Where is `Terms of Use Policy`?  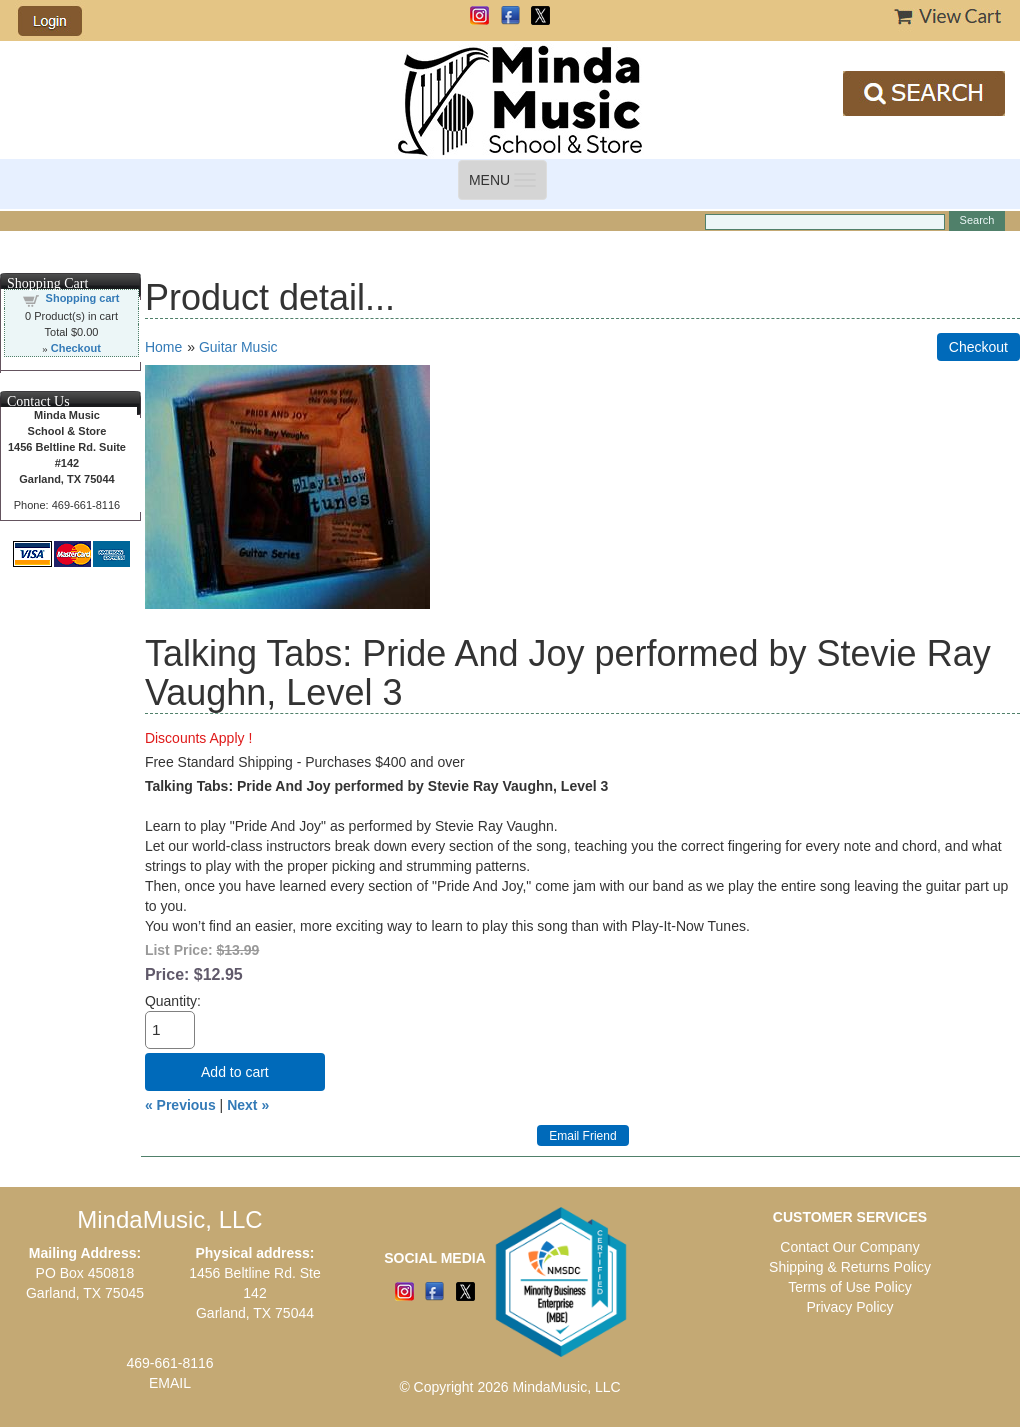 Terms of Use Policy is located at coordinates (850, 1287).